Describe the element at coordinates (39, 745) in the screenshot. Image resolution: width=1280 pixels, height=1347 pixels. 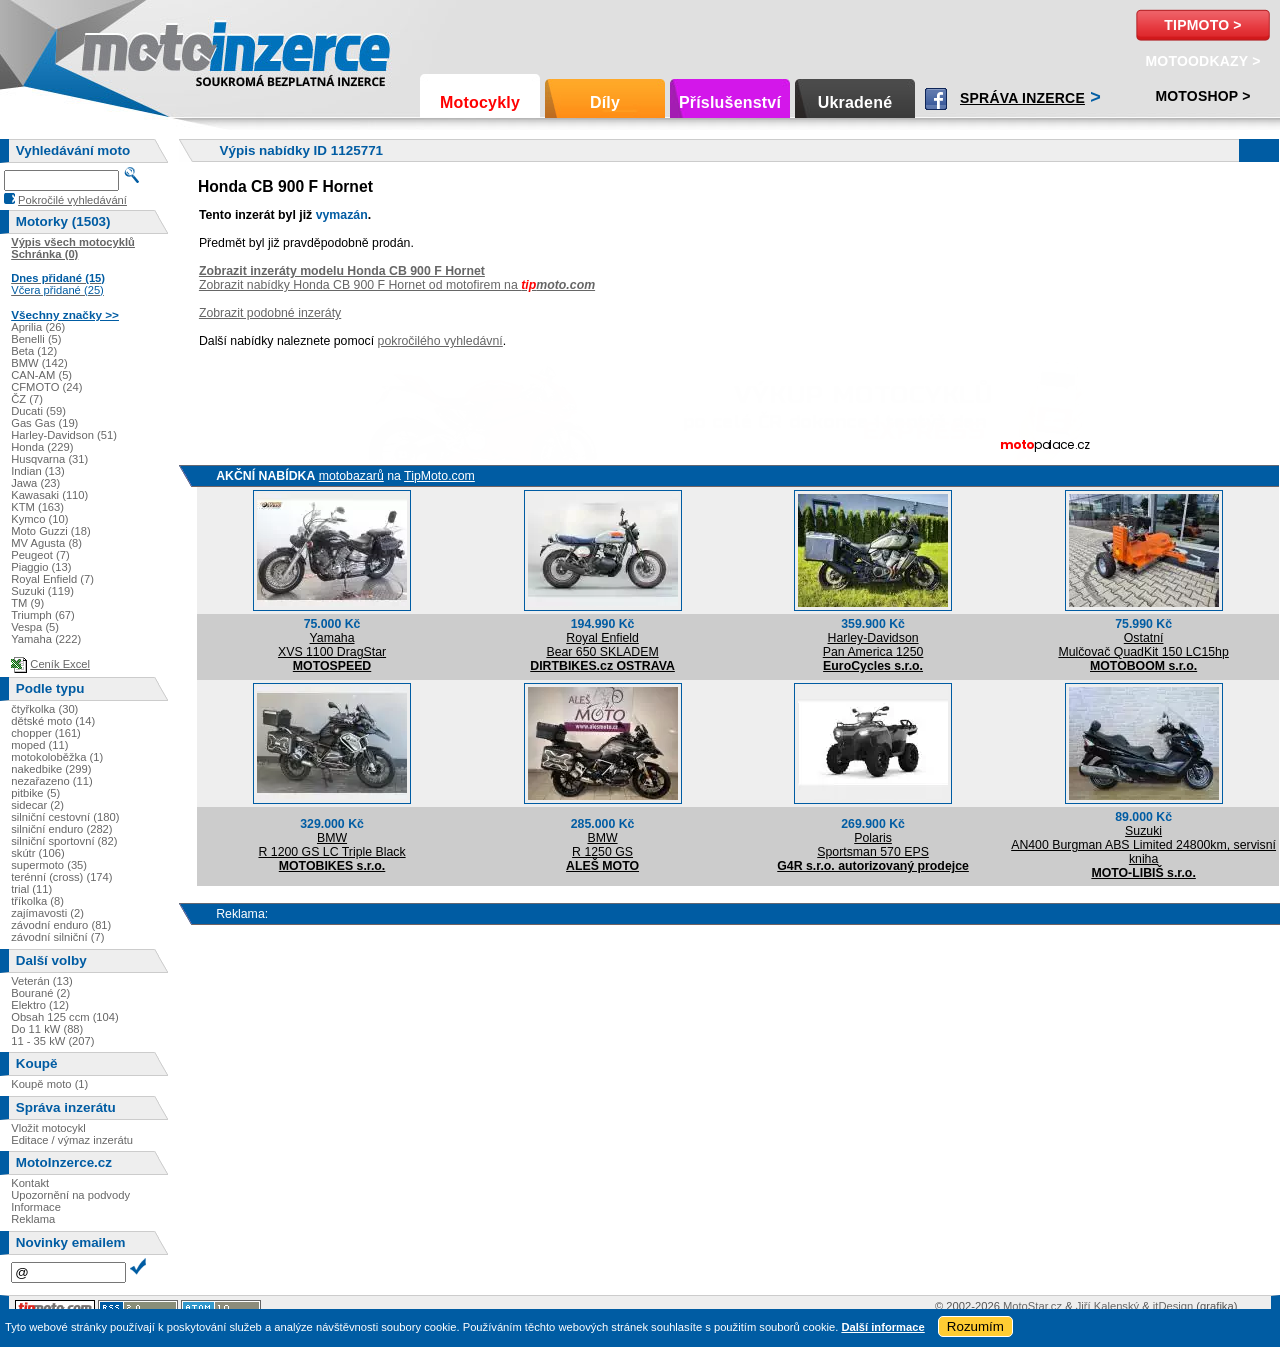
I see `moped (11)` at that location.